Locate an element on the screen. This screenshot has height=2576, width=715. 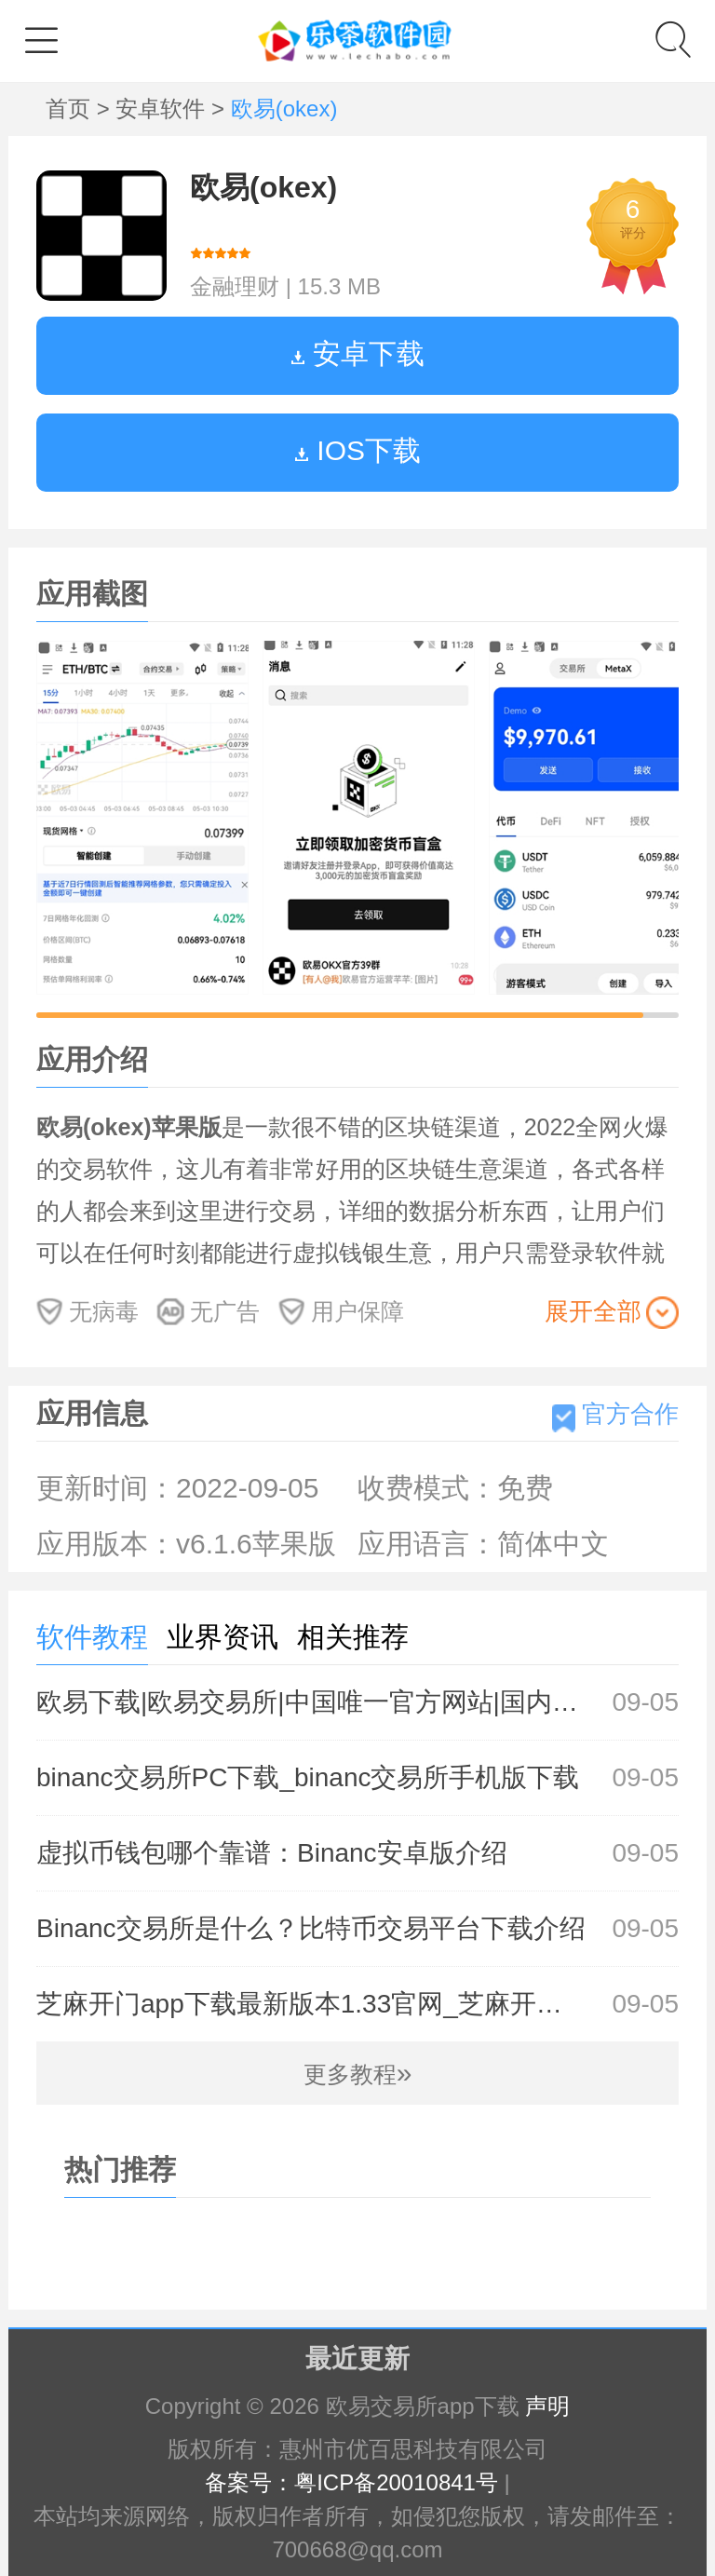
IOS下载 is located at coordinates (357, 450).